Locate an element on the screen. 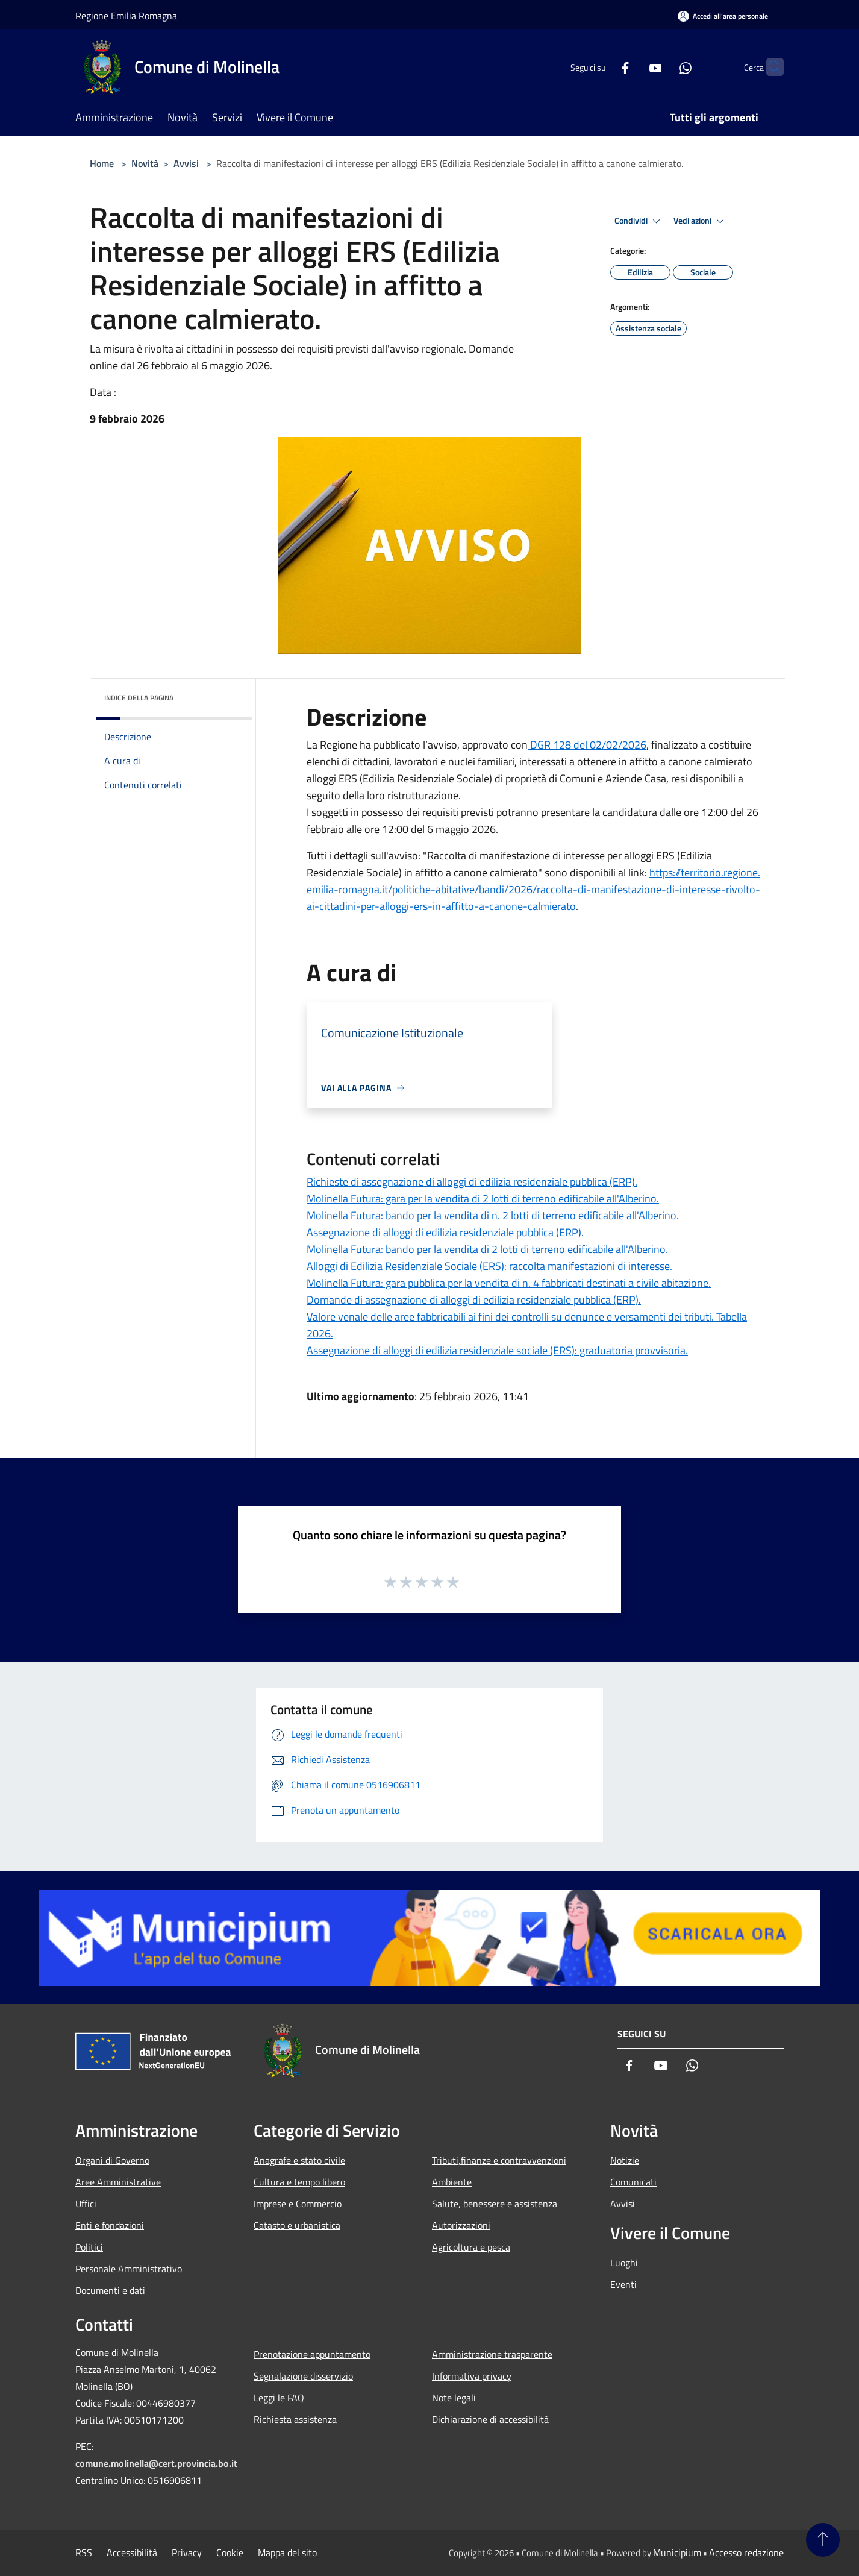 The image size is (859, 2576). Richieste di assegnazione di alloggi di edilizia residenziale pubblica (ERP). is located at coordinates (472, 1181).